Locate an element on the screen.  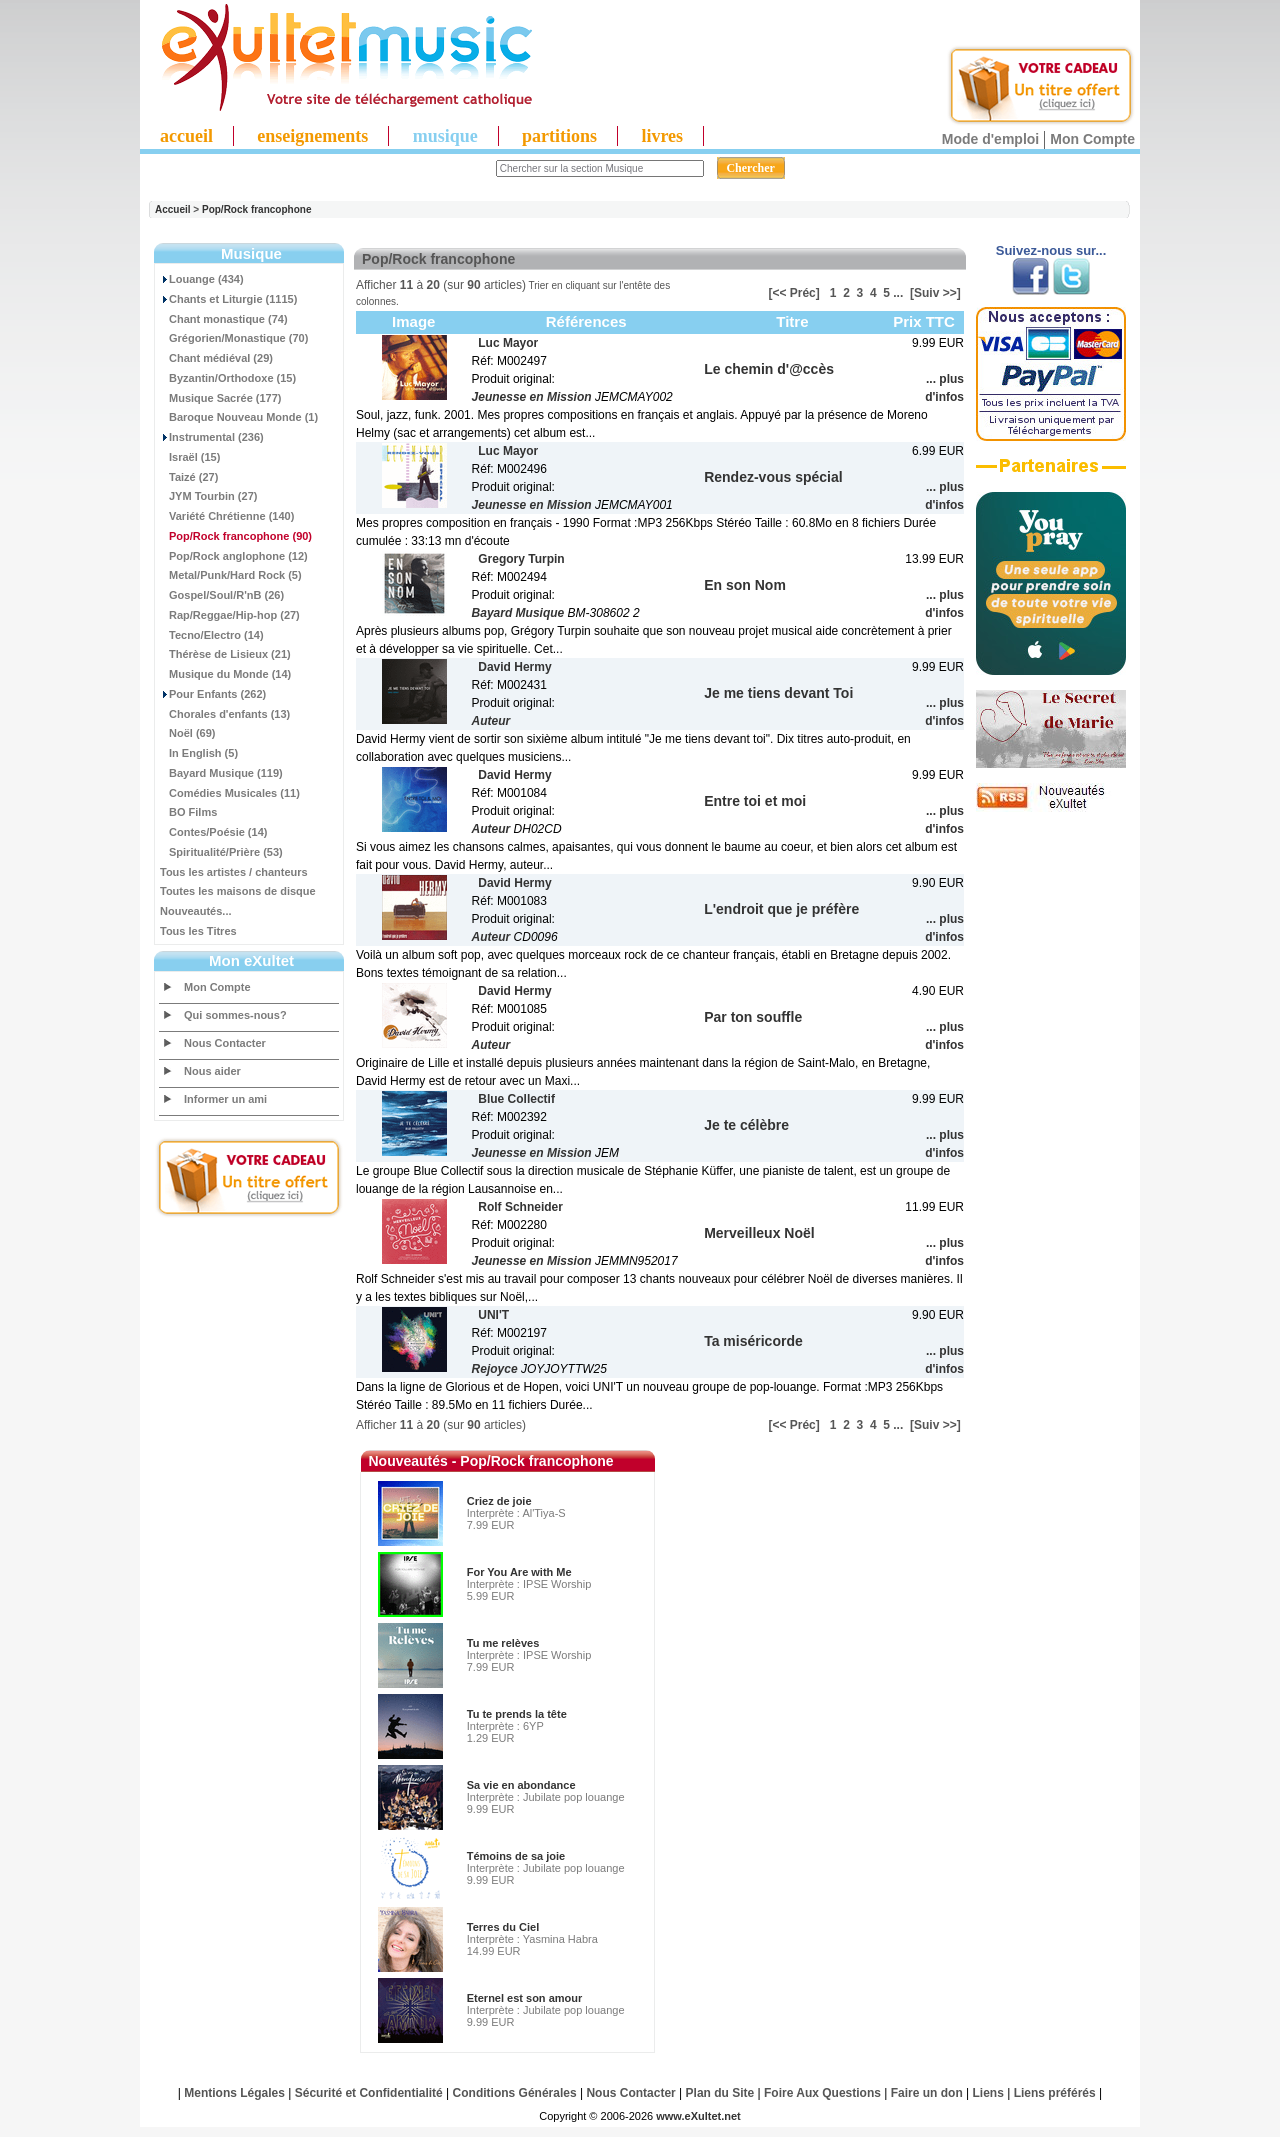
Comédies Musicales (11) is located at coordinates (230, 793).